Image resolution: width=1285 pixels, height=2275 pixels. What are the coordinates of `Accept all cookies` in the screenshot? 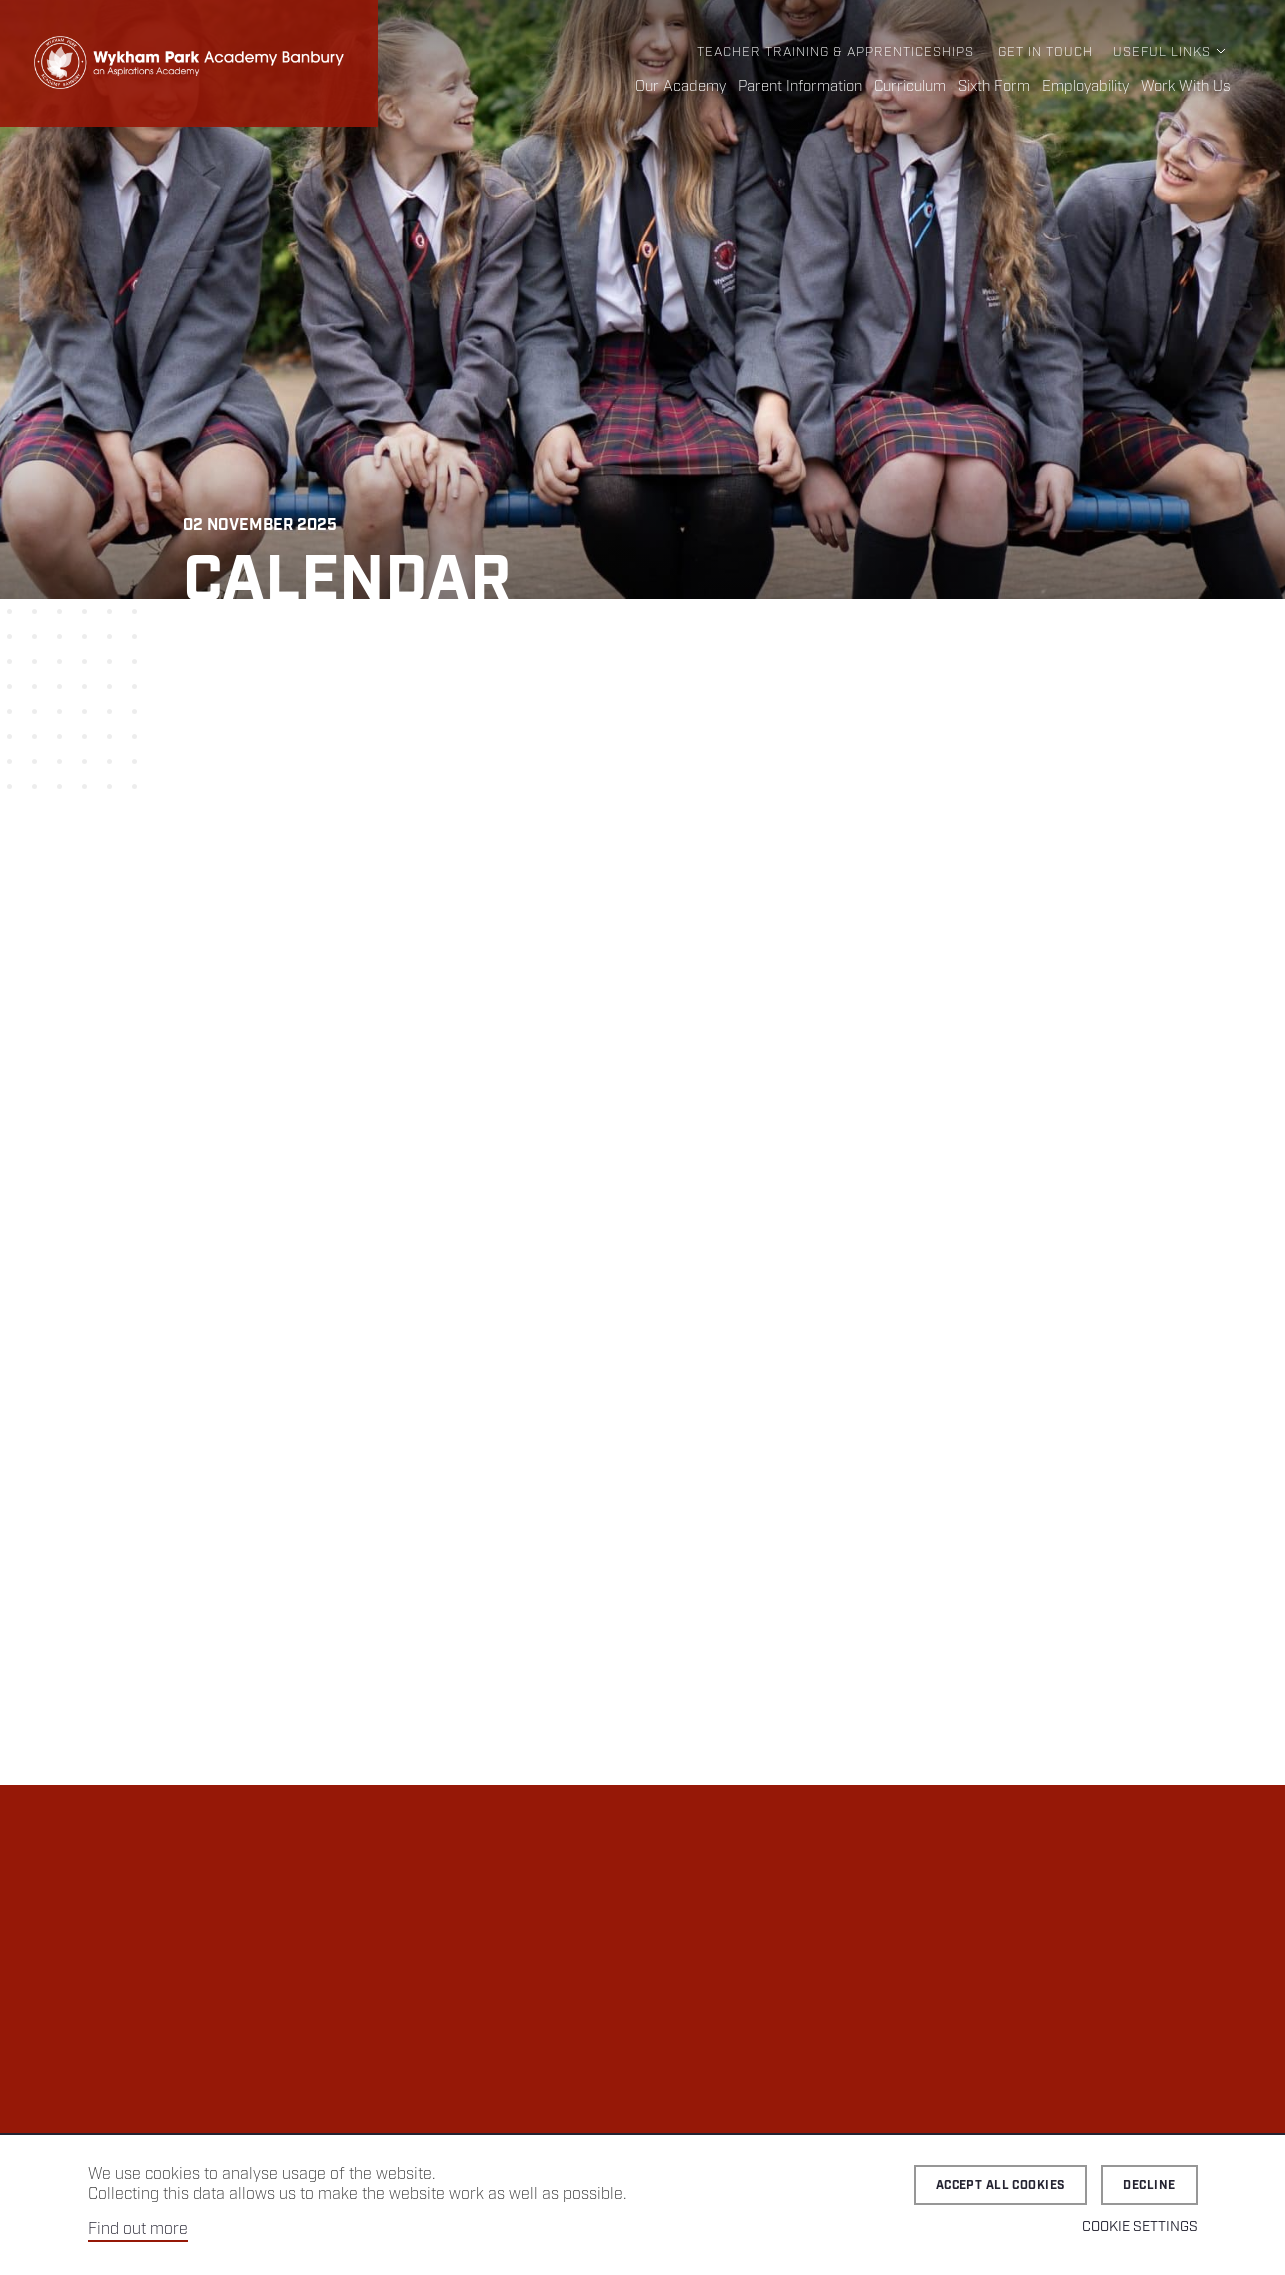 It's located at (1001, 2185).